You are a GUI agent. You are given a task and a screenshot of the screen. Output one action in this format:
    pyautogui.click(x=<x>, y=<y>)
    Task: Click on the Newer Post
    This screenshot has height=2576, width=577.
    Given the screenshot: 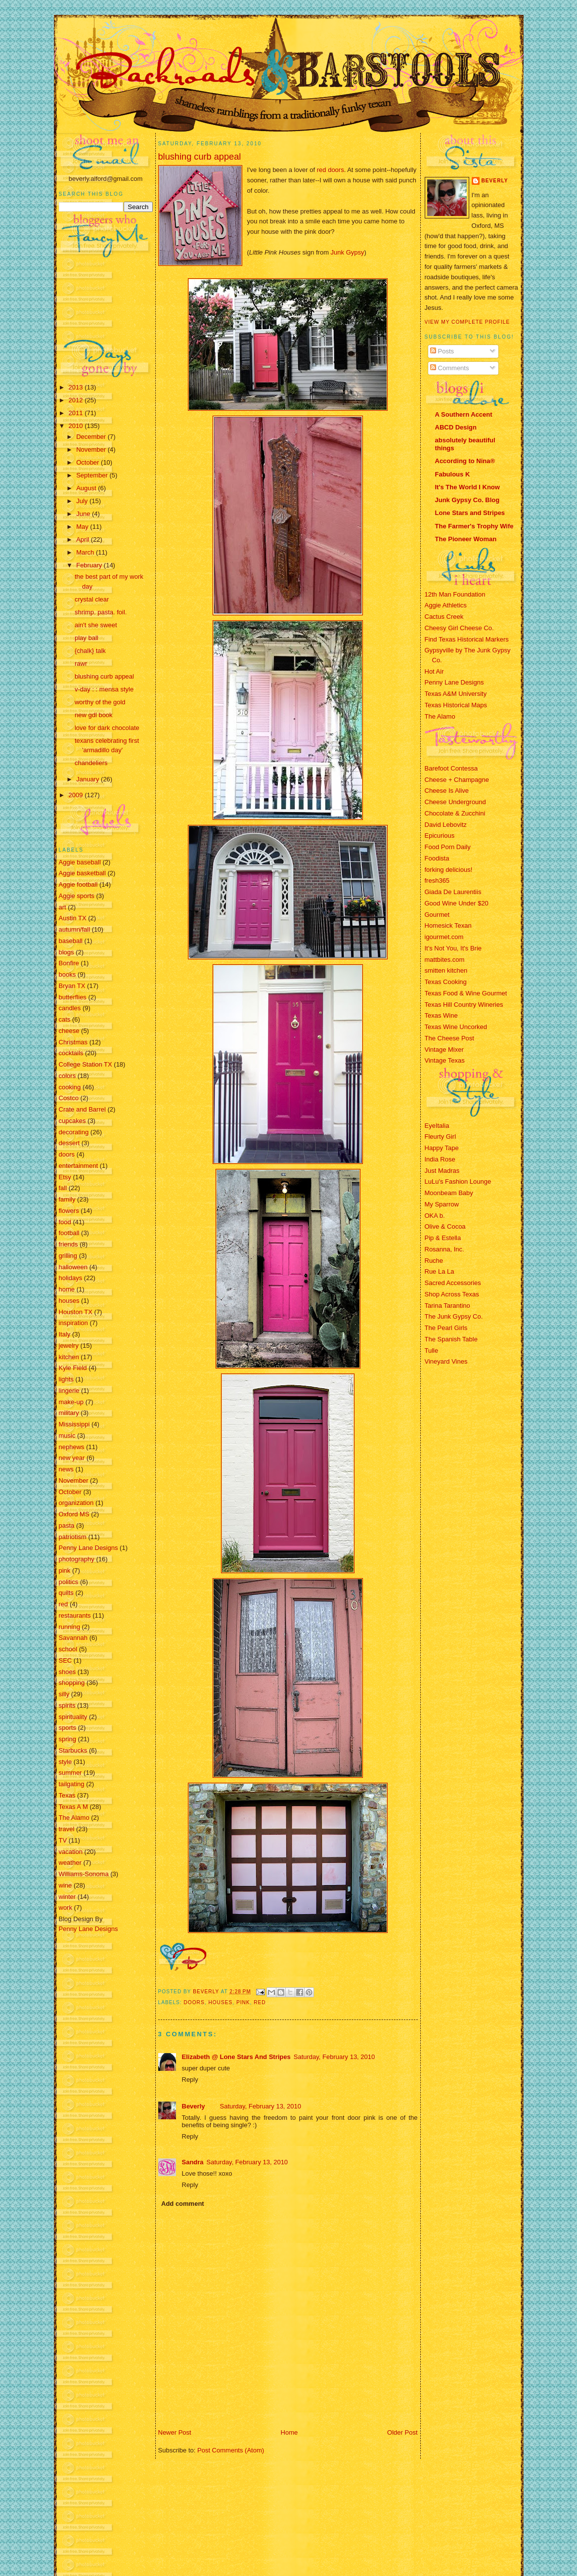 What is the action you would take?
    pyautogui.click(x=174, y=2432)
    